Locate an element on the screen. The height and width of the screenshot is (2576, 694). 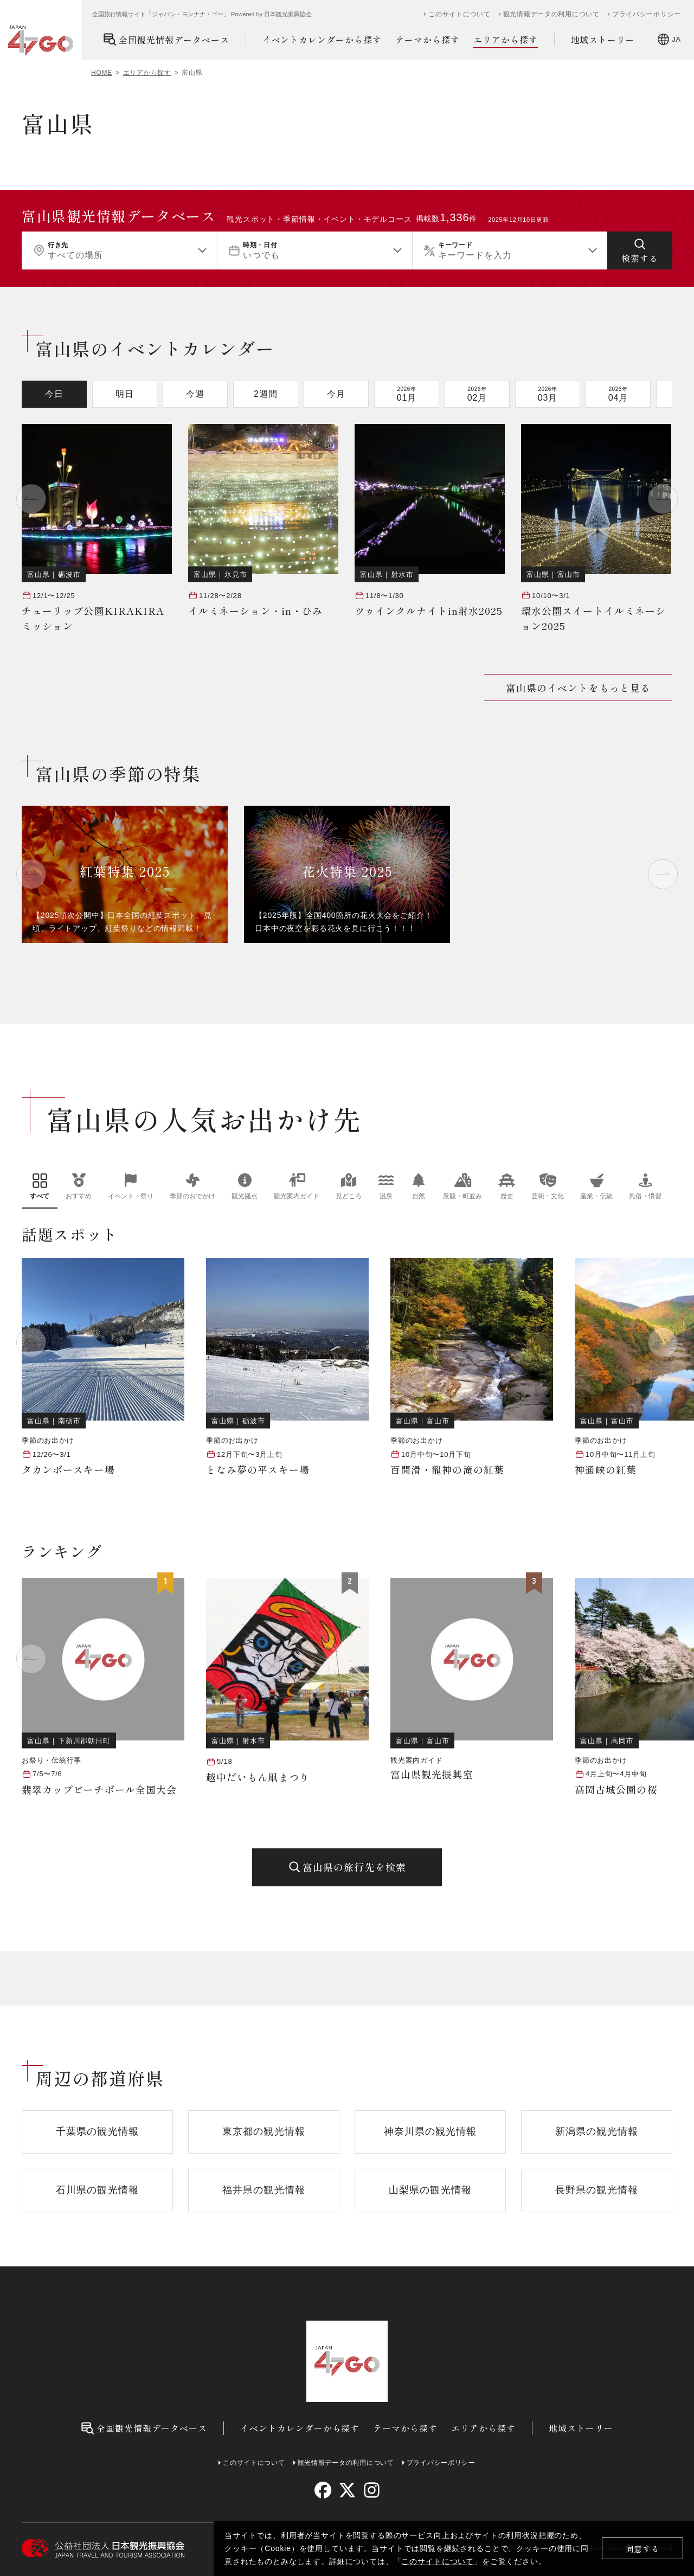
地域ストーリー is located at coordinates (603, 39).